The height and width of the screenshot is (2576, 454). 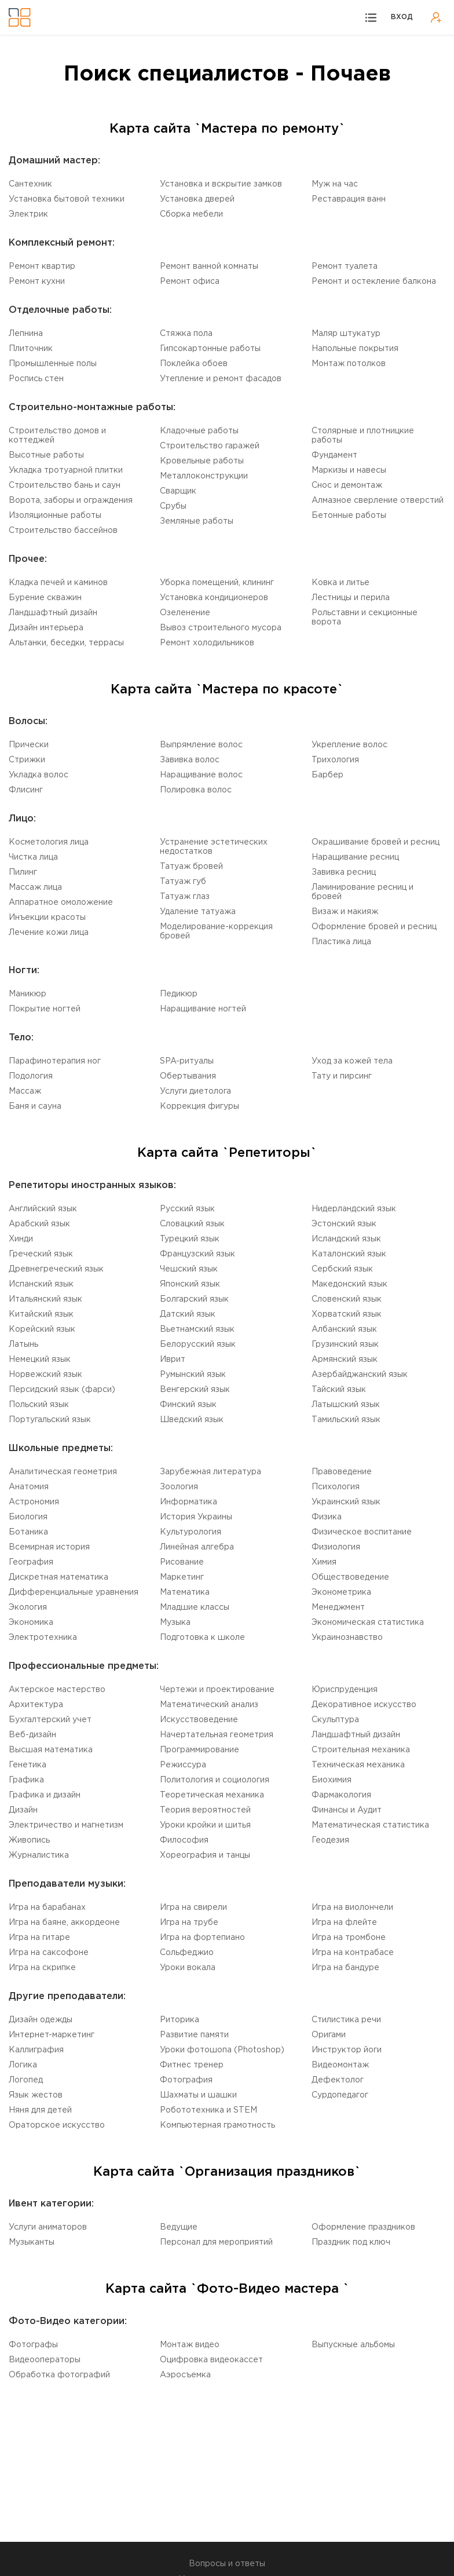 What do you see at coordinates (335, 1719) in the screenshot?
I see `Cкульптура` at bounding box center [335, 1719].